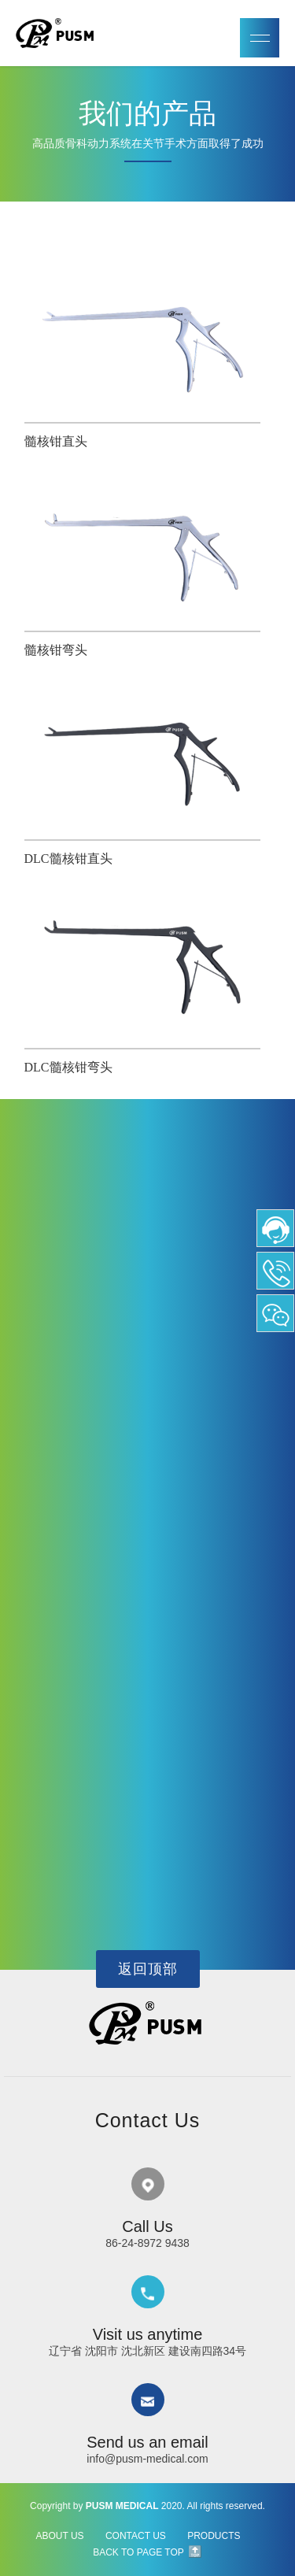  What do you see at coordinates (135, 2535) in the screenshot?
I see `CONTACT US` at bounding box center [135, 2535].